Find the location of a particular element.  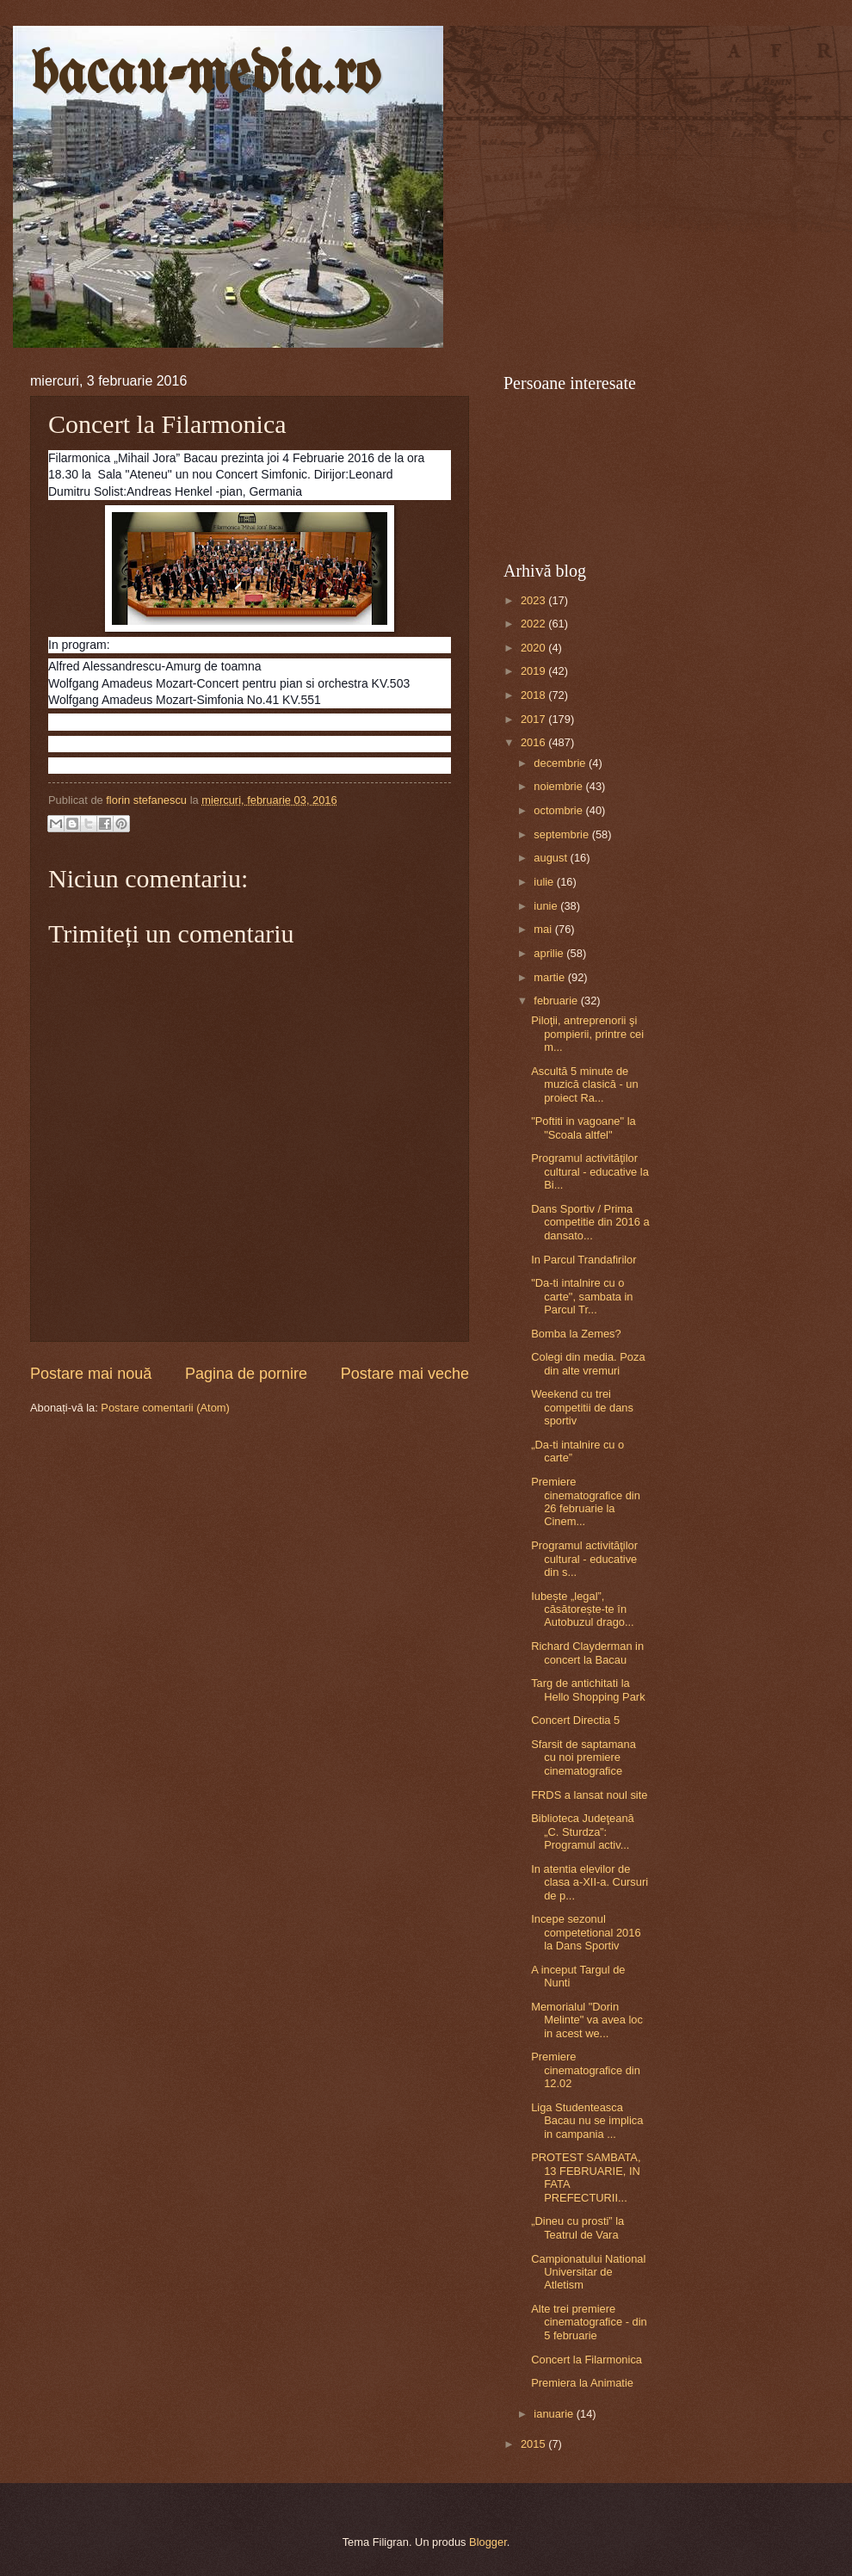

Ascultă 5 minute de muzică clasică - un proiect Ra... is located at coordinates (584, 1084).